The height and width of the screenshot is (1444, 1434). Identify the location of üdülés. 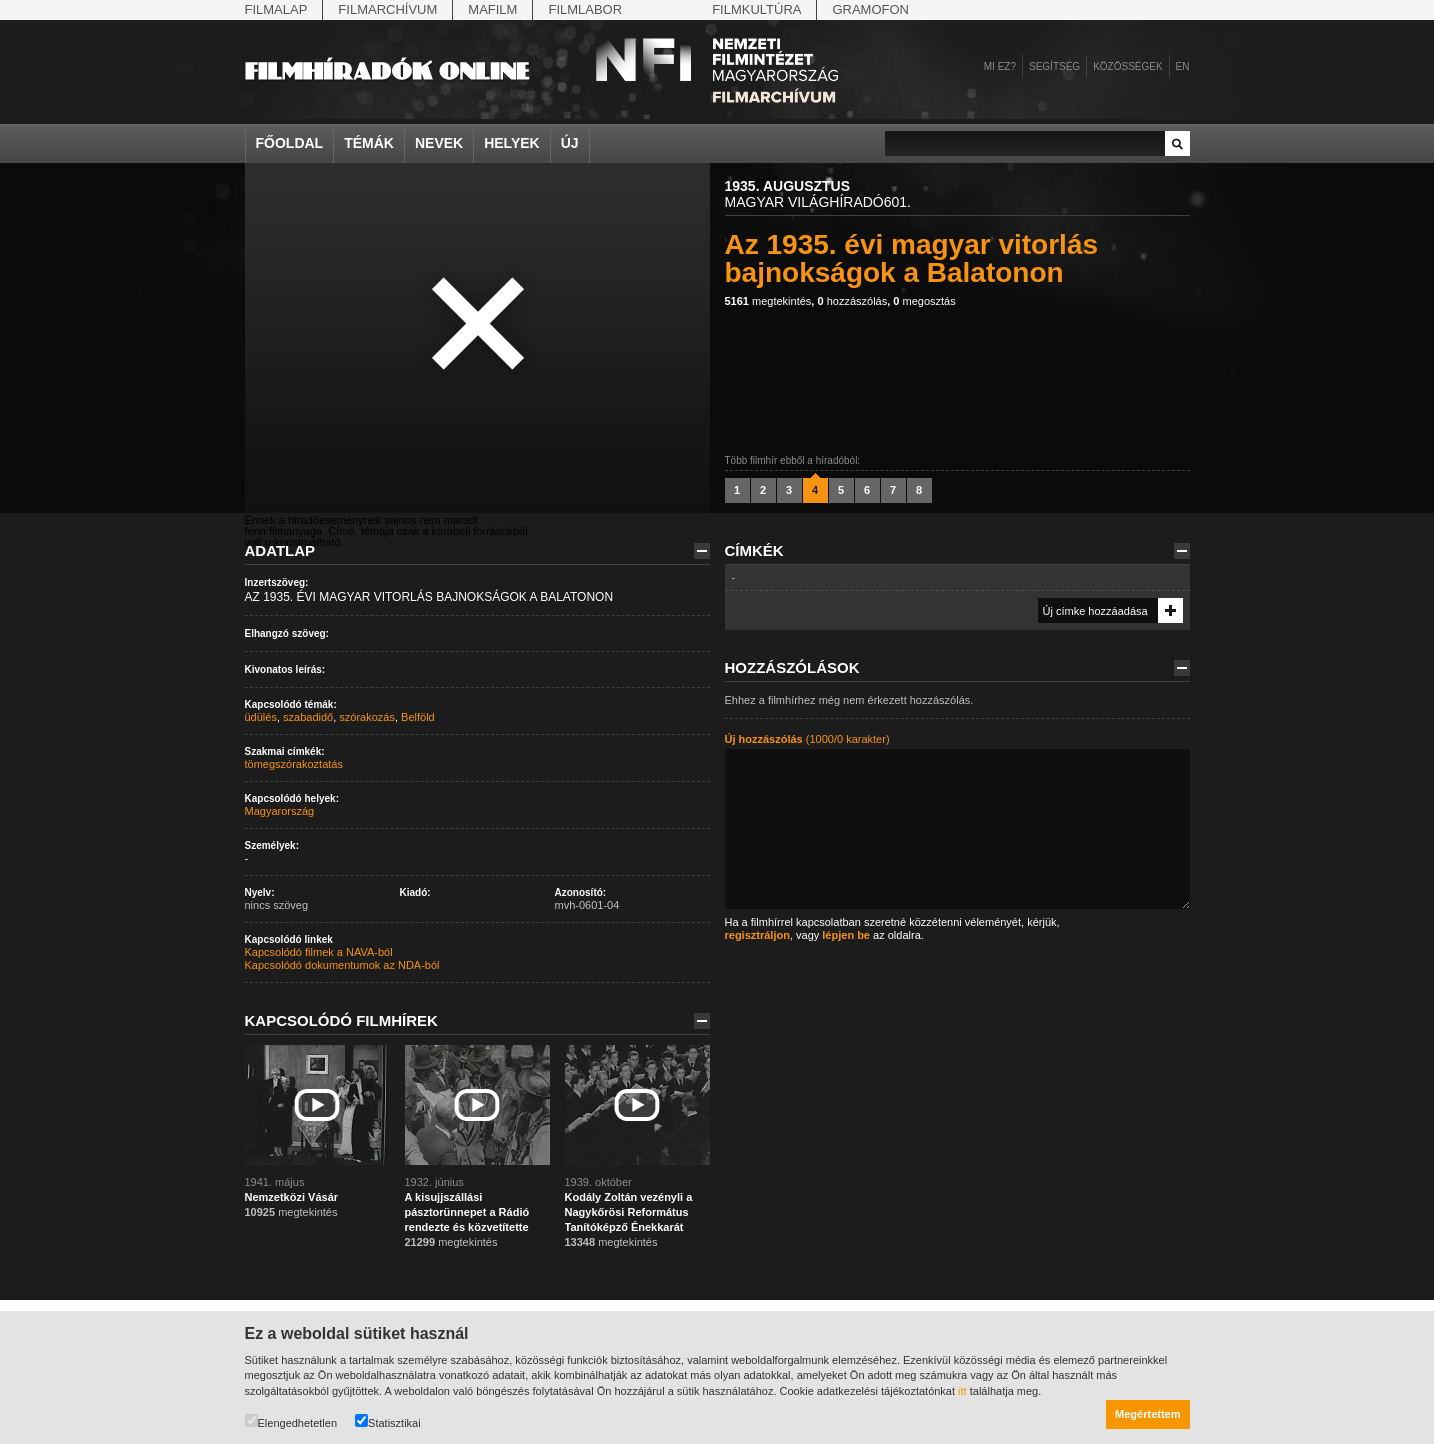
(261, 717).